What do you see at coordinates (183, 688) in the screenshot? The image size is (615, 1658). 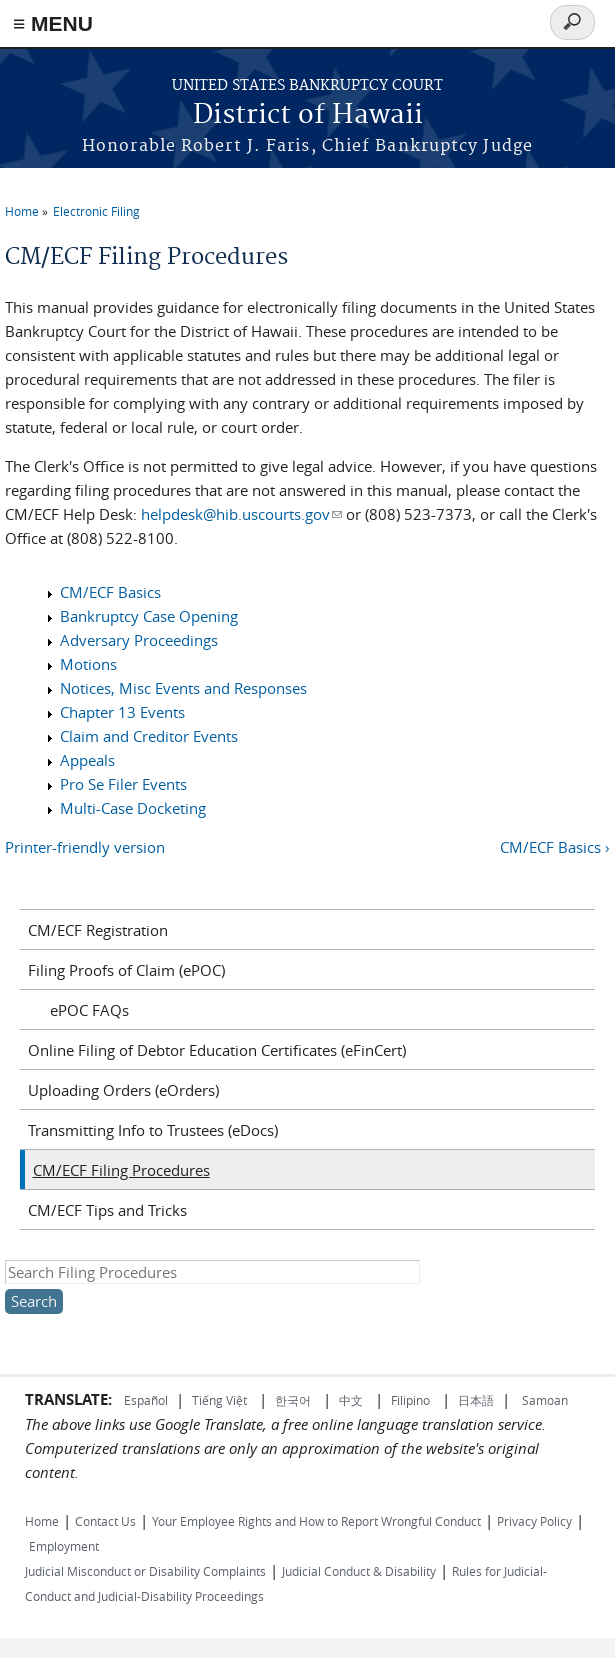 I see `Notices, Misc Events and Responses` at bounding box center [183, 688].